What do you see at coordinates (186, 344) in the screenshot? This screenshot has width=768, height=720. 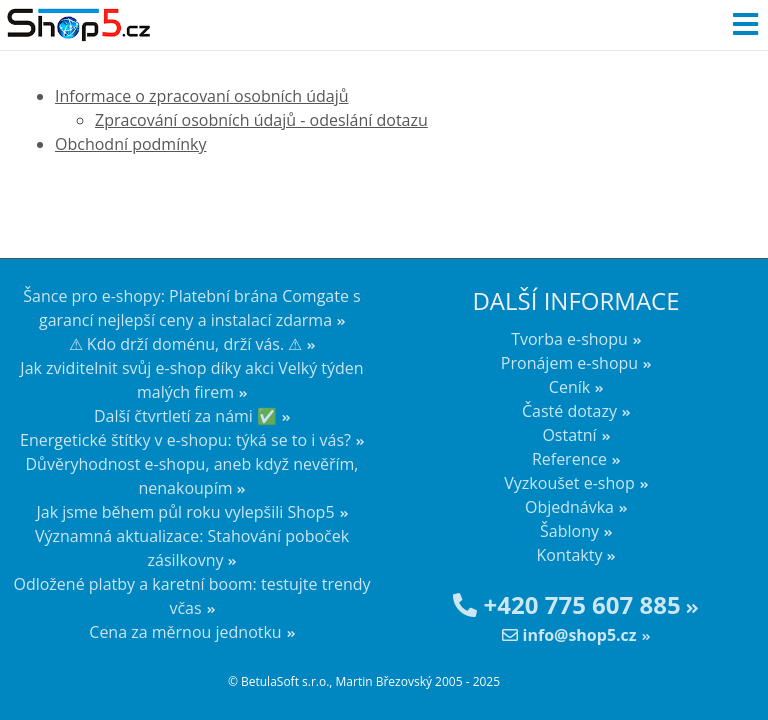 I see `⚠ Kdo drží doménu, drží vás. ⚠` at bounding box center [186, 344].